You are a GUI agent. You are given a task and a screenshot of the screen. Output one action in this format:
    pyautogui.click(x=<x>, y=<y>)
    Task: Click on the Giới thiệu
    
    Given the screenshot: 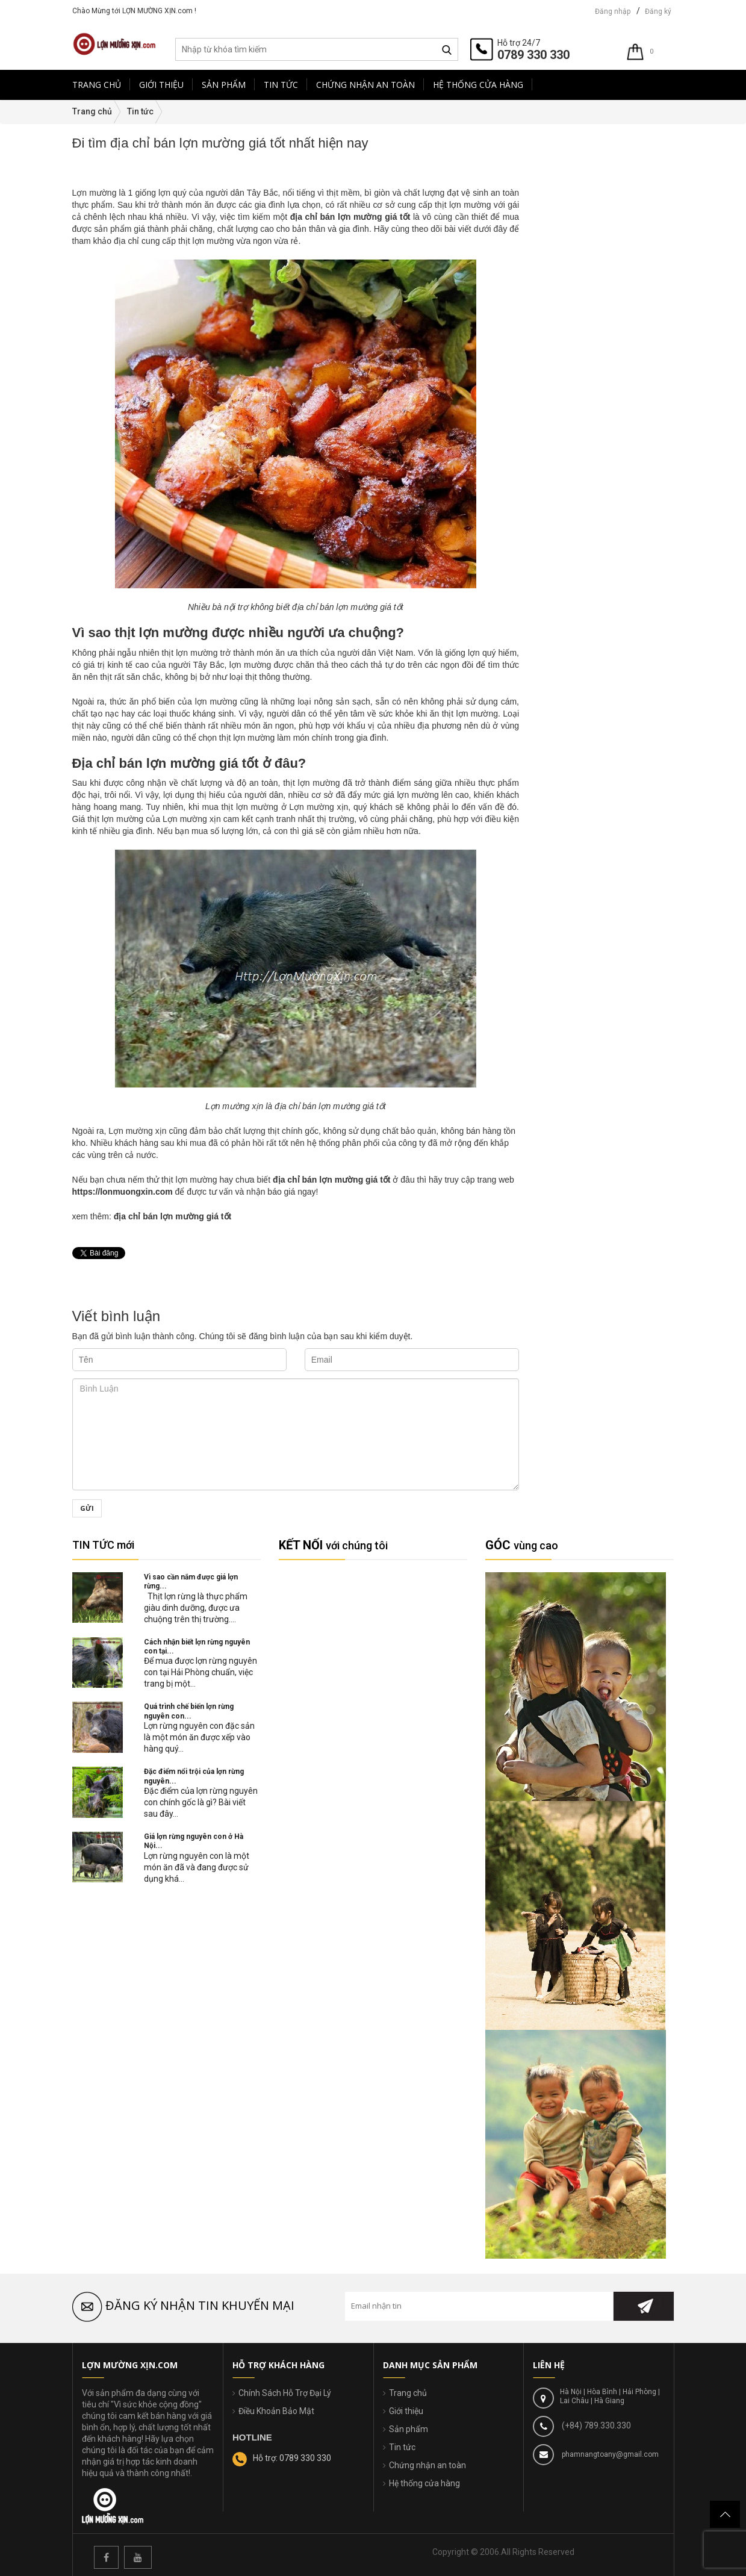 What is the action you would take?
    pyautogui.click(x=406, y=2411)
    